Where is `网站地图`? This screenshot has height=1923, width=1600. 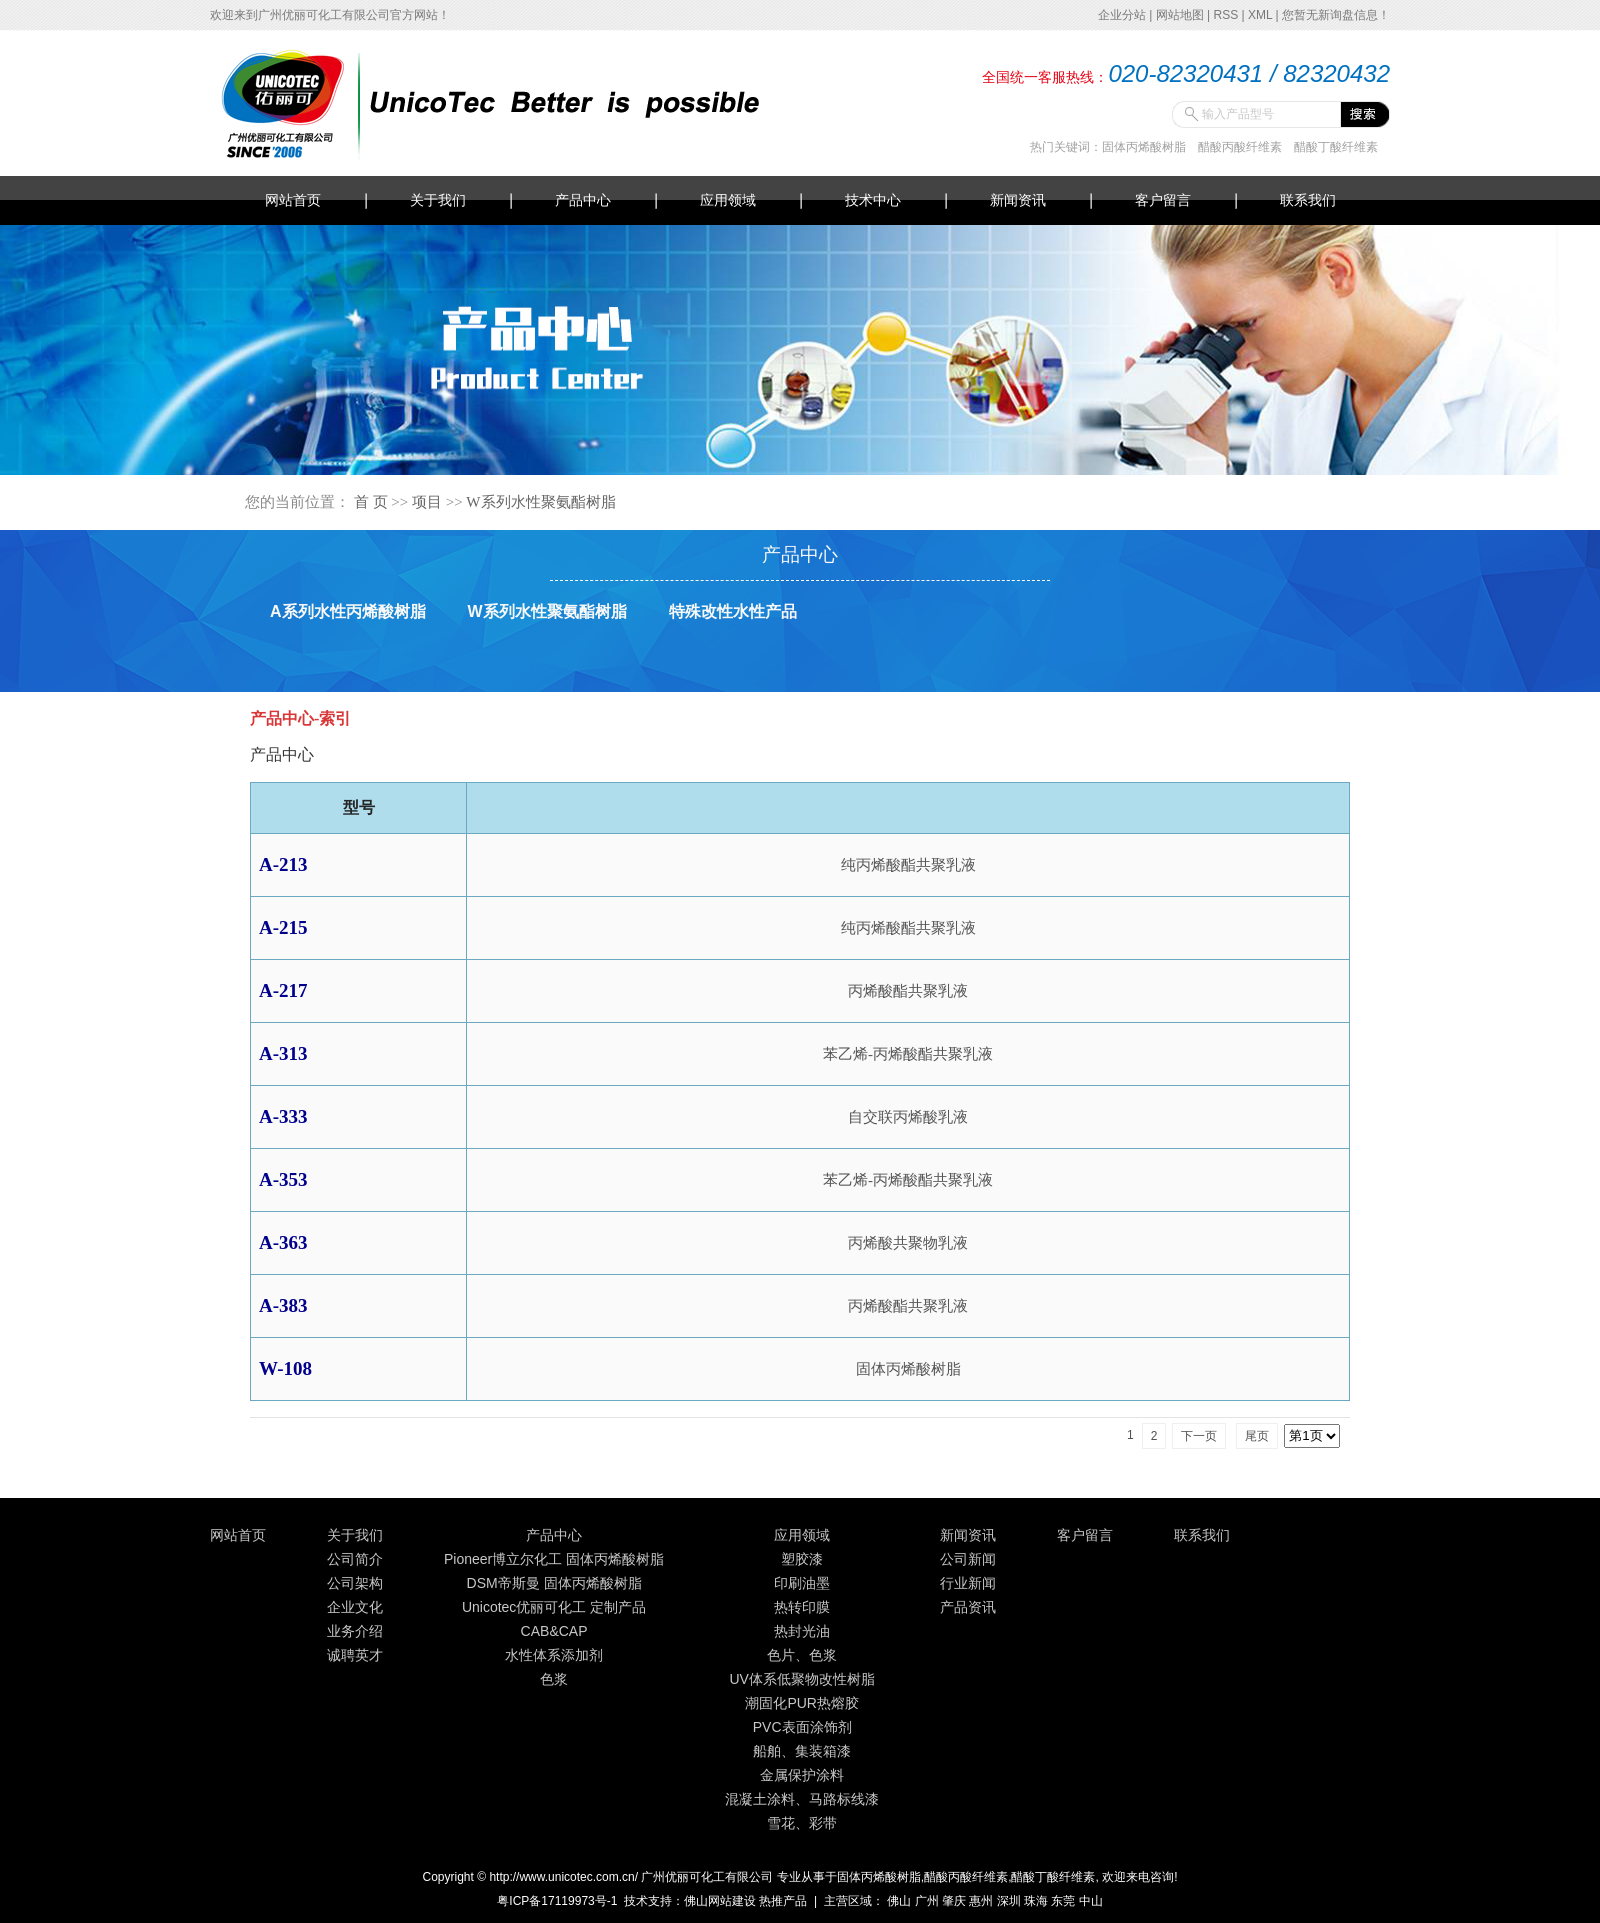
网站地图 is located at coordinates (1180, 15).